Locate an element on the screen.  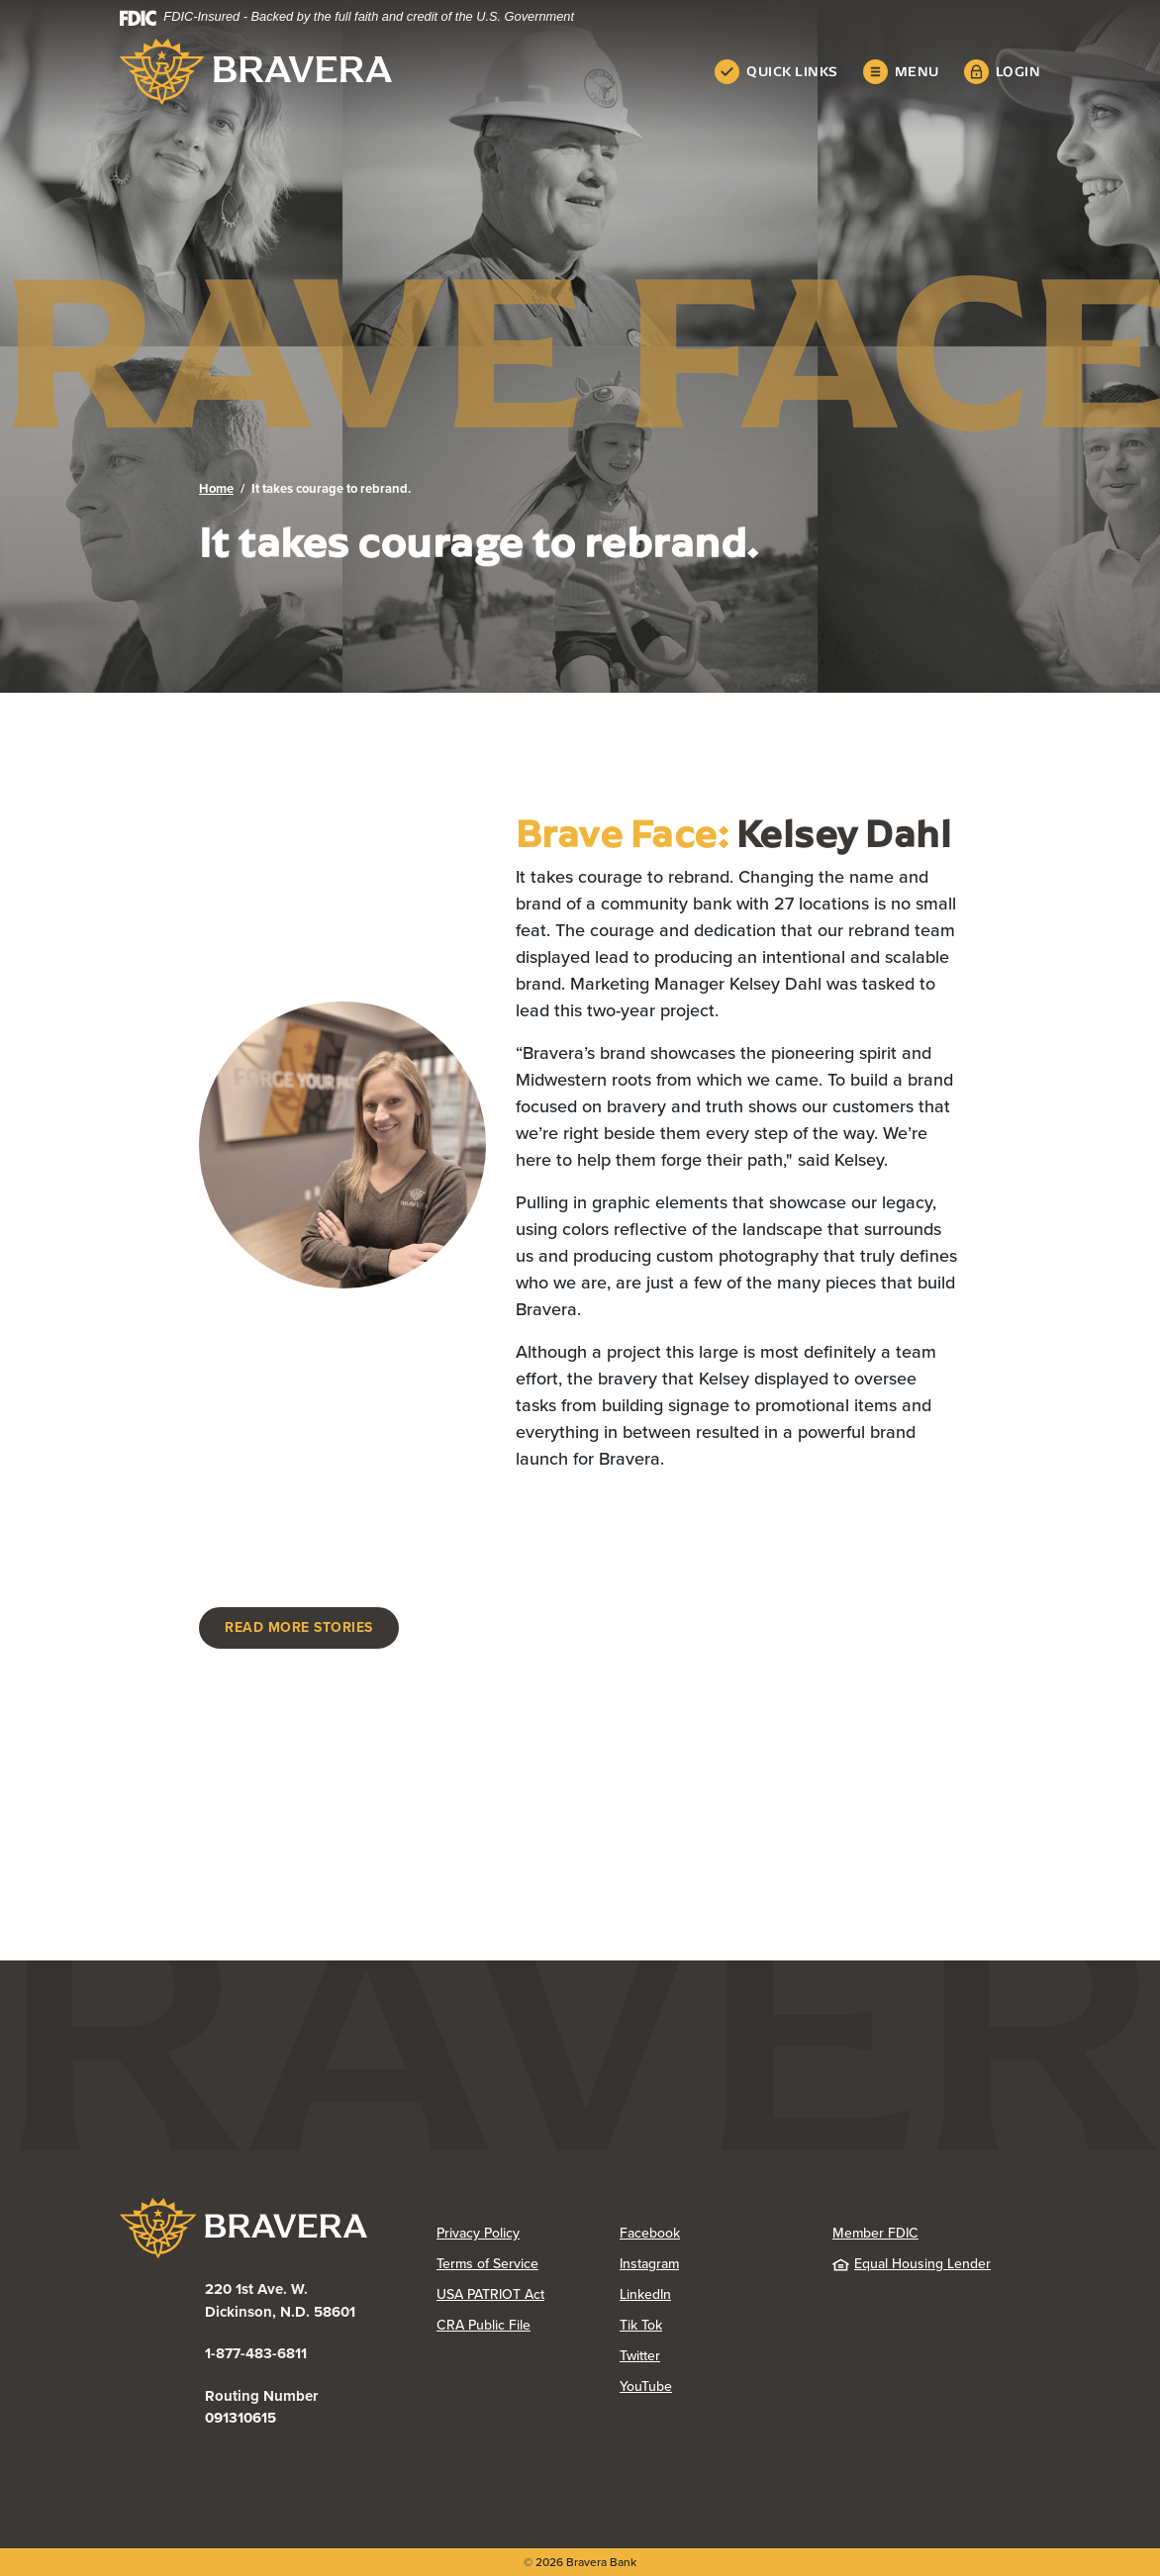
Equal Housing Lender is located at coordinates (911, 2263).